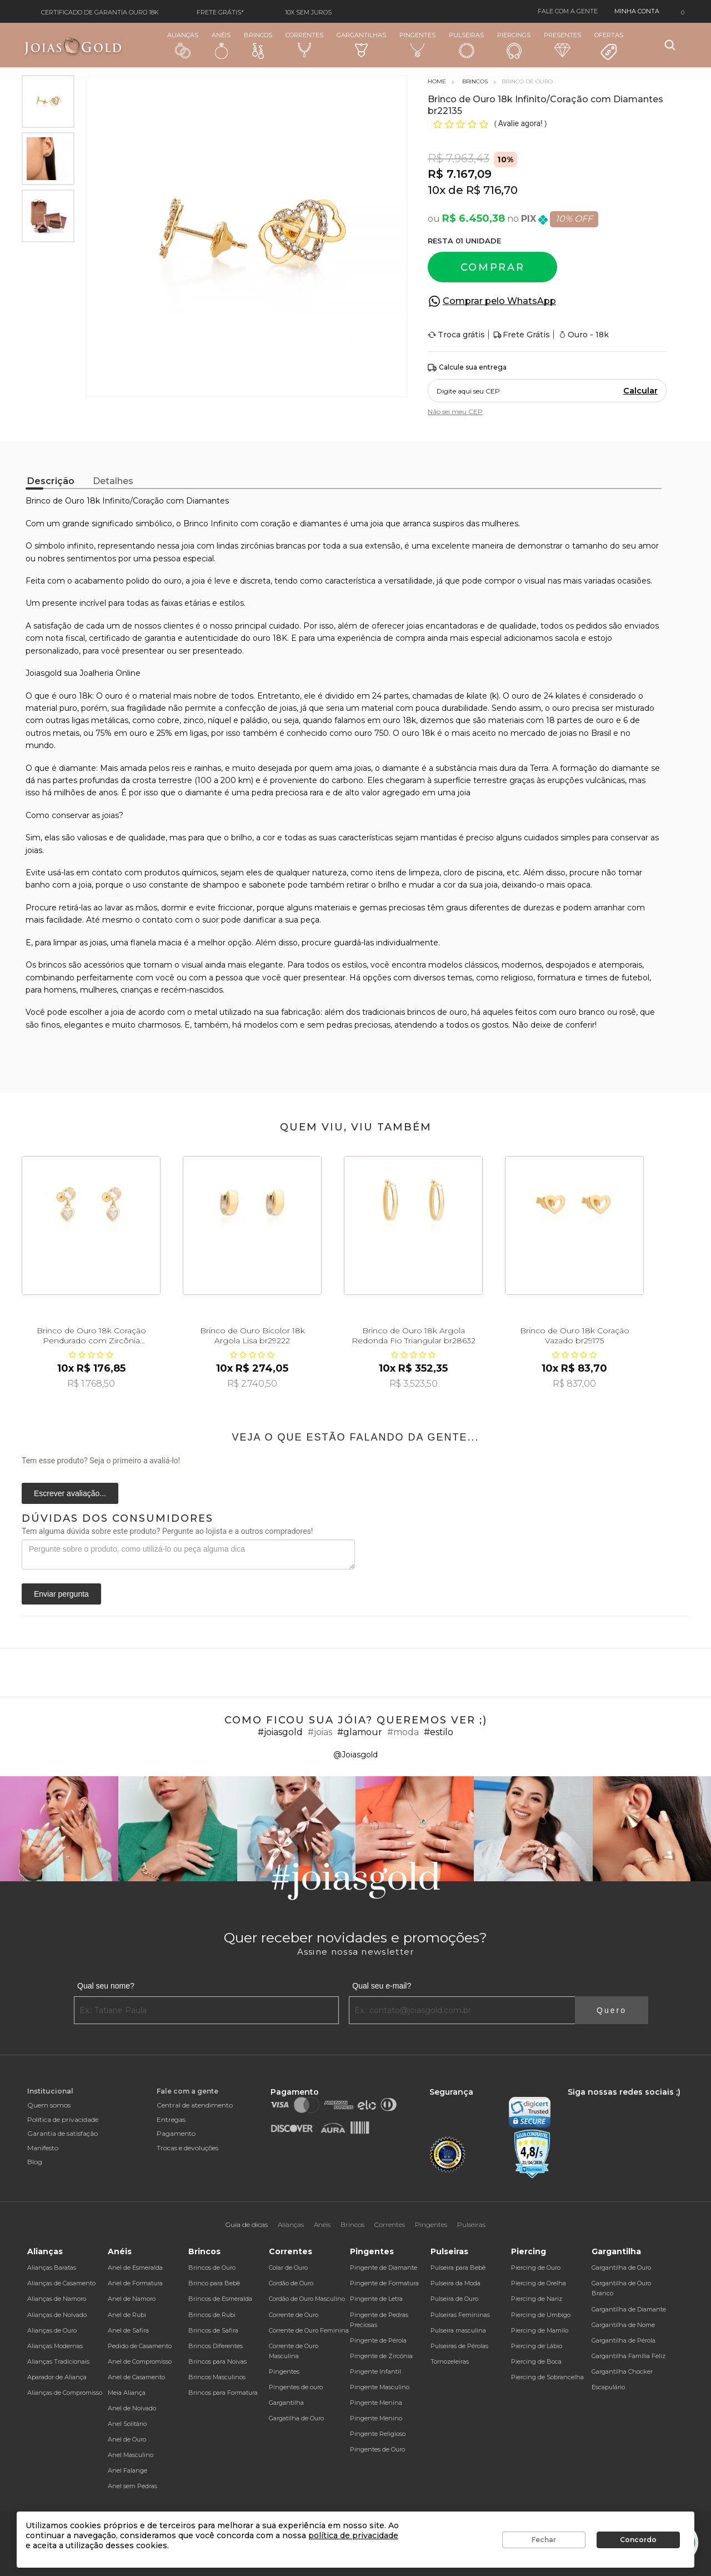 The height and width of the screenshot is (2576, 711). I want to click on Pingente de Formatura, so click(384, 2283).